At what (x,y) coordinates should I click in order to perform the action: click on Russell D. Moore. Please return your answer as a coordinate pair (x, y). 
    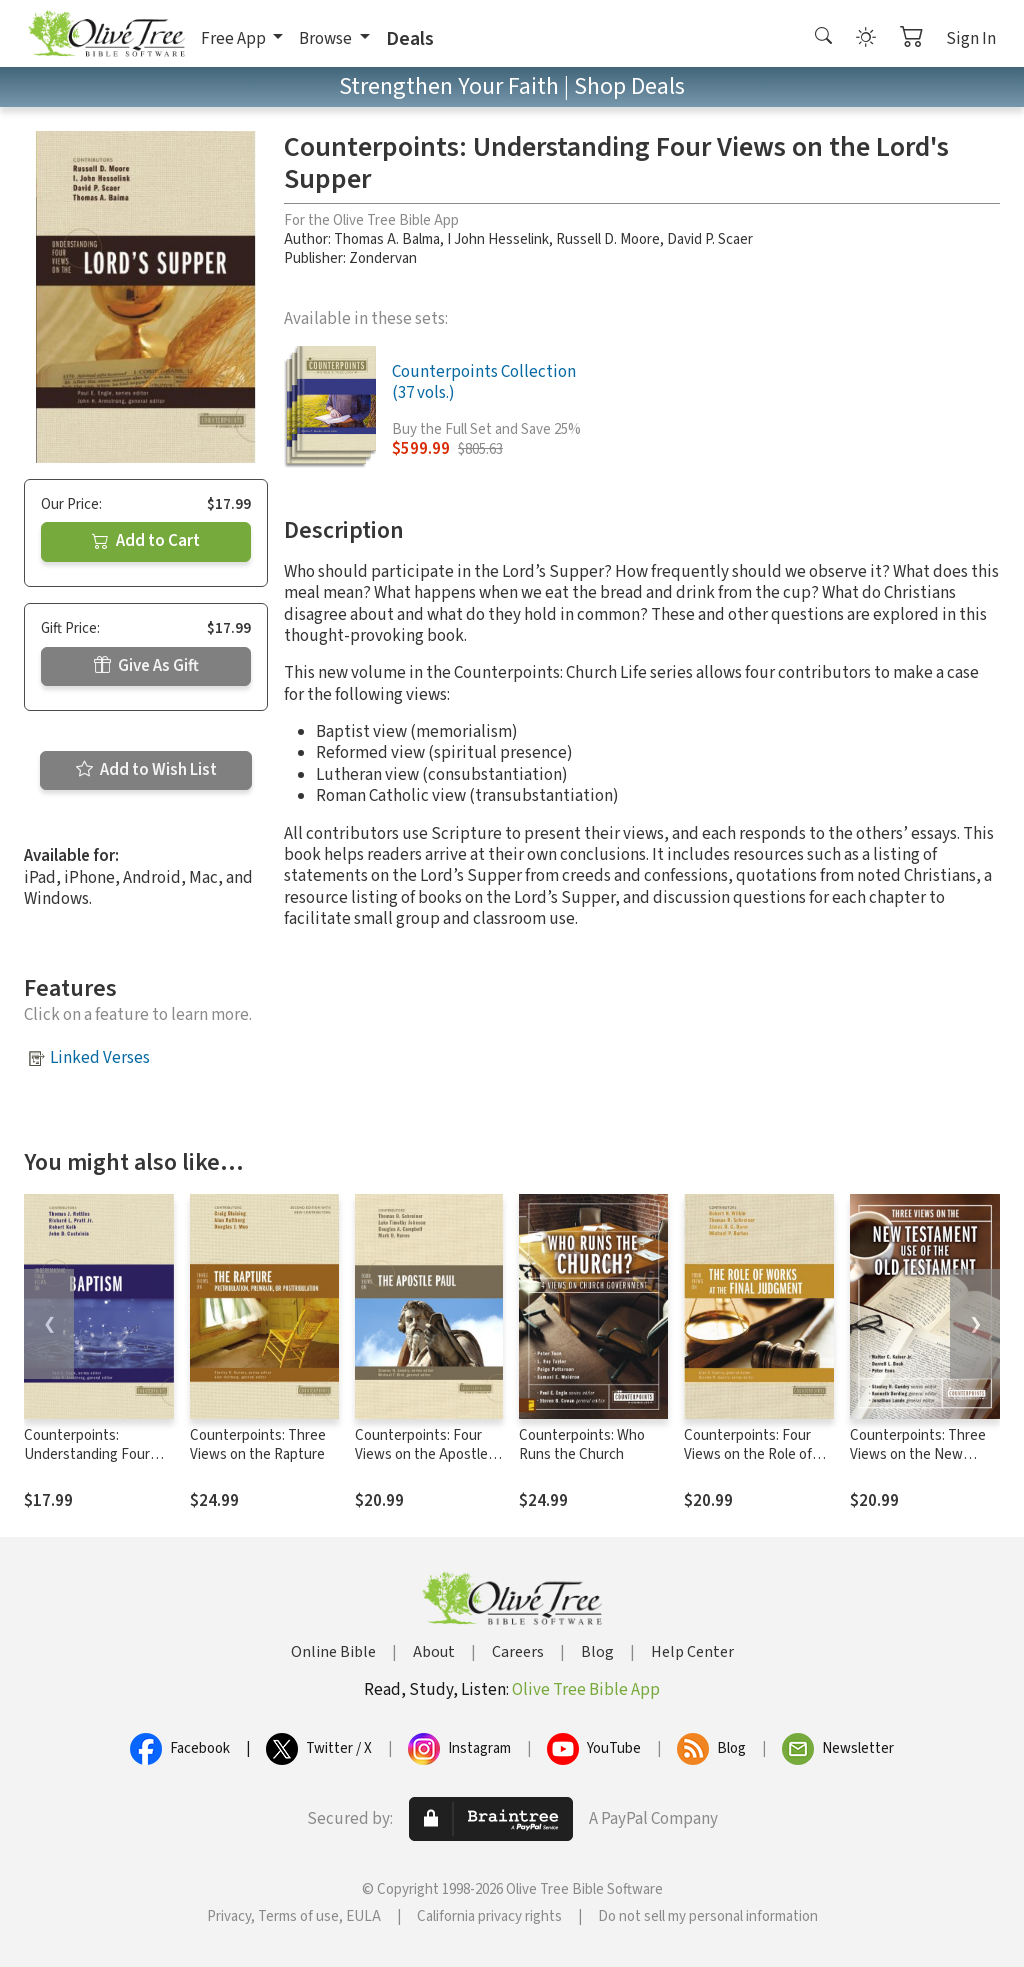
    Looking at the image, I should click on (608, 239).